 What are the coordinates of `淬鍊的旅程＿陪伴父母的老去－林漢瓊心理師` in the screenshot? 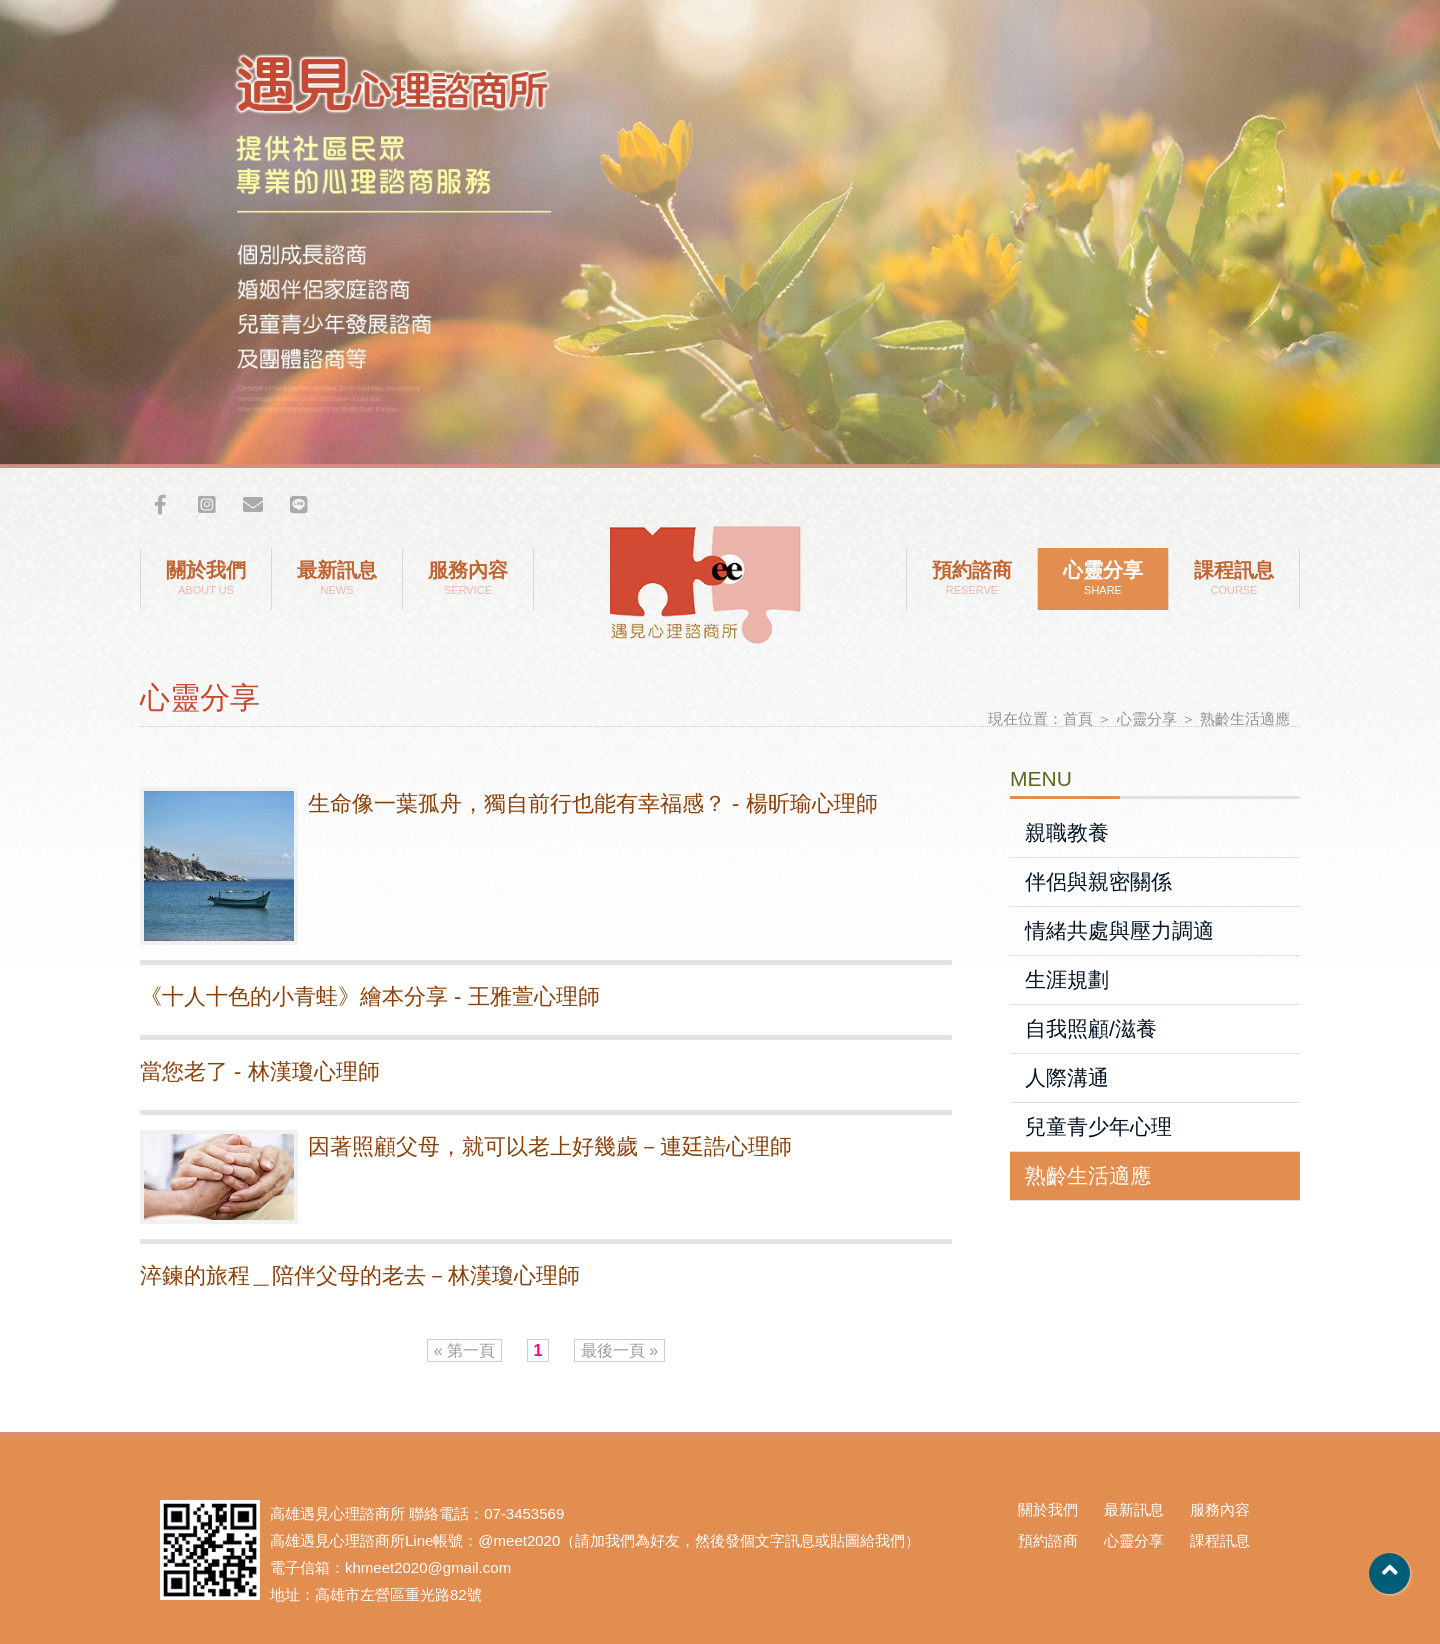 It's located at (360, 1275).